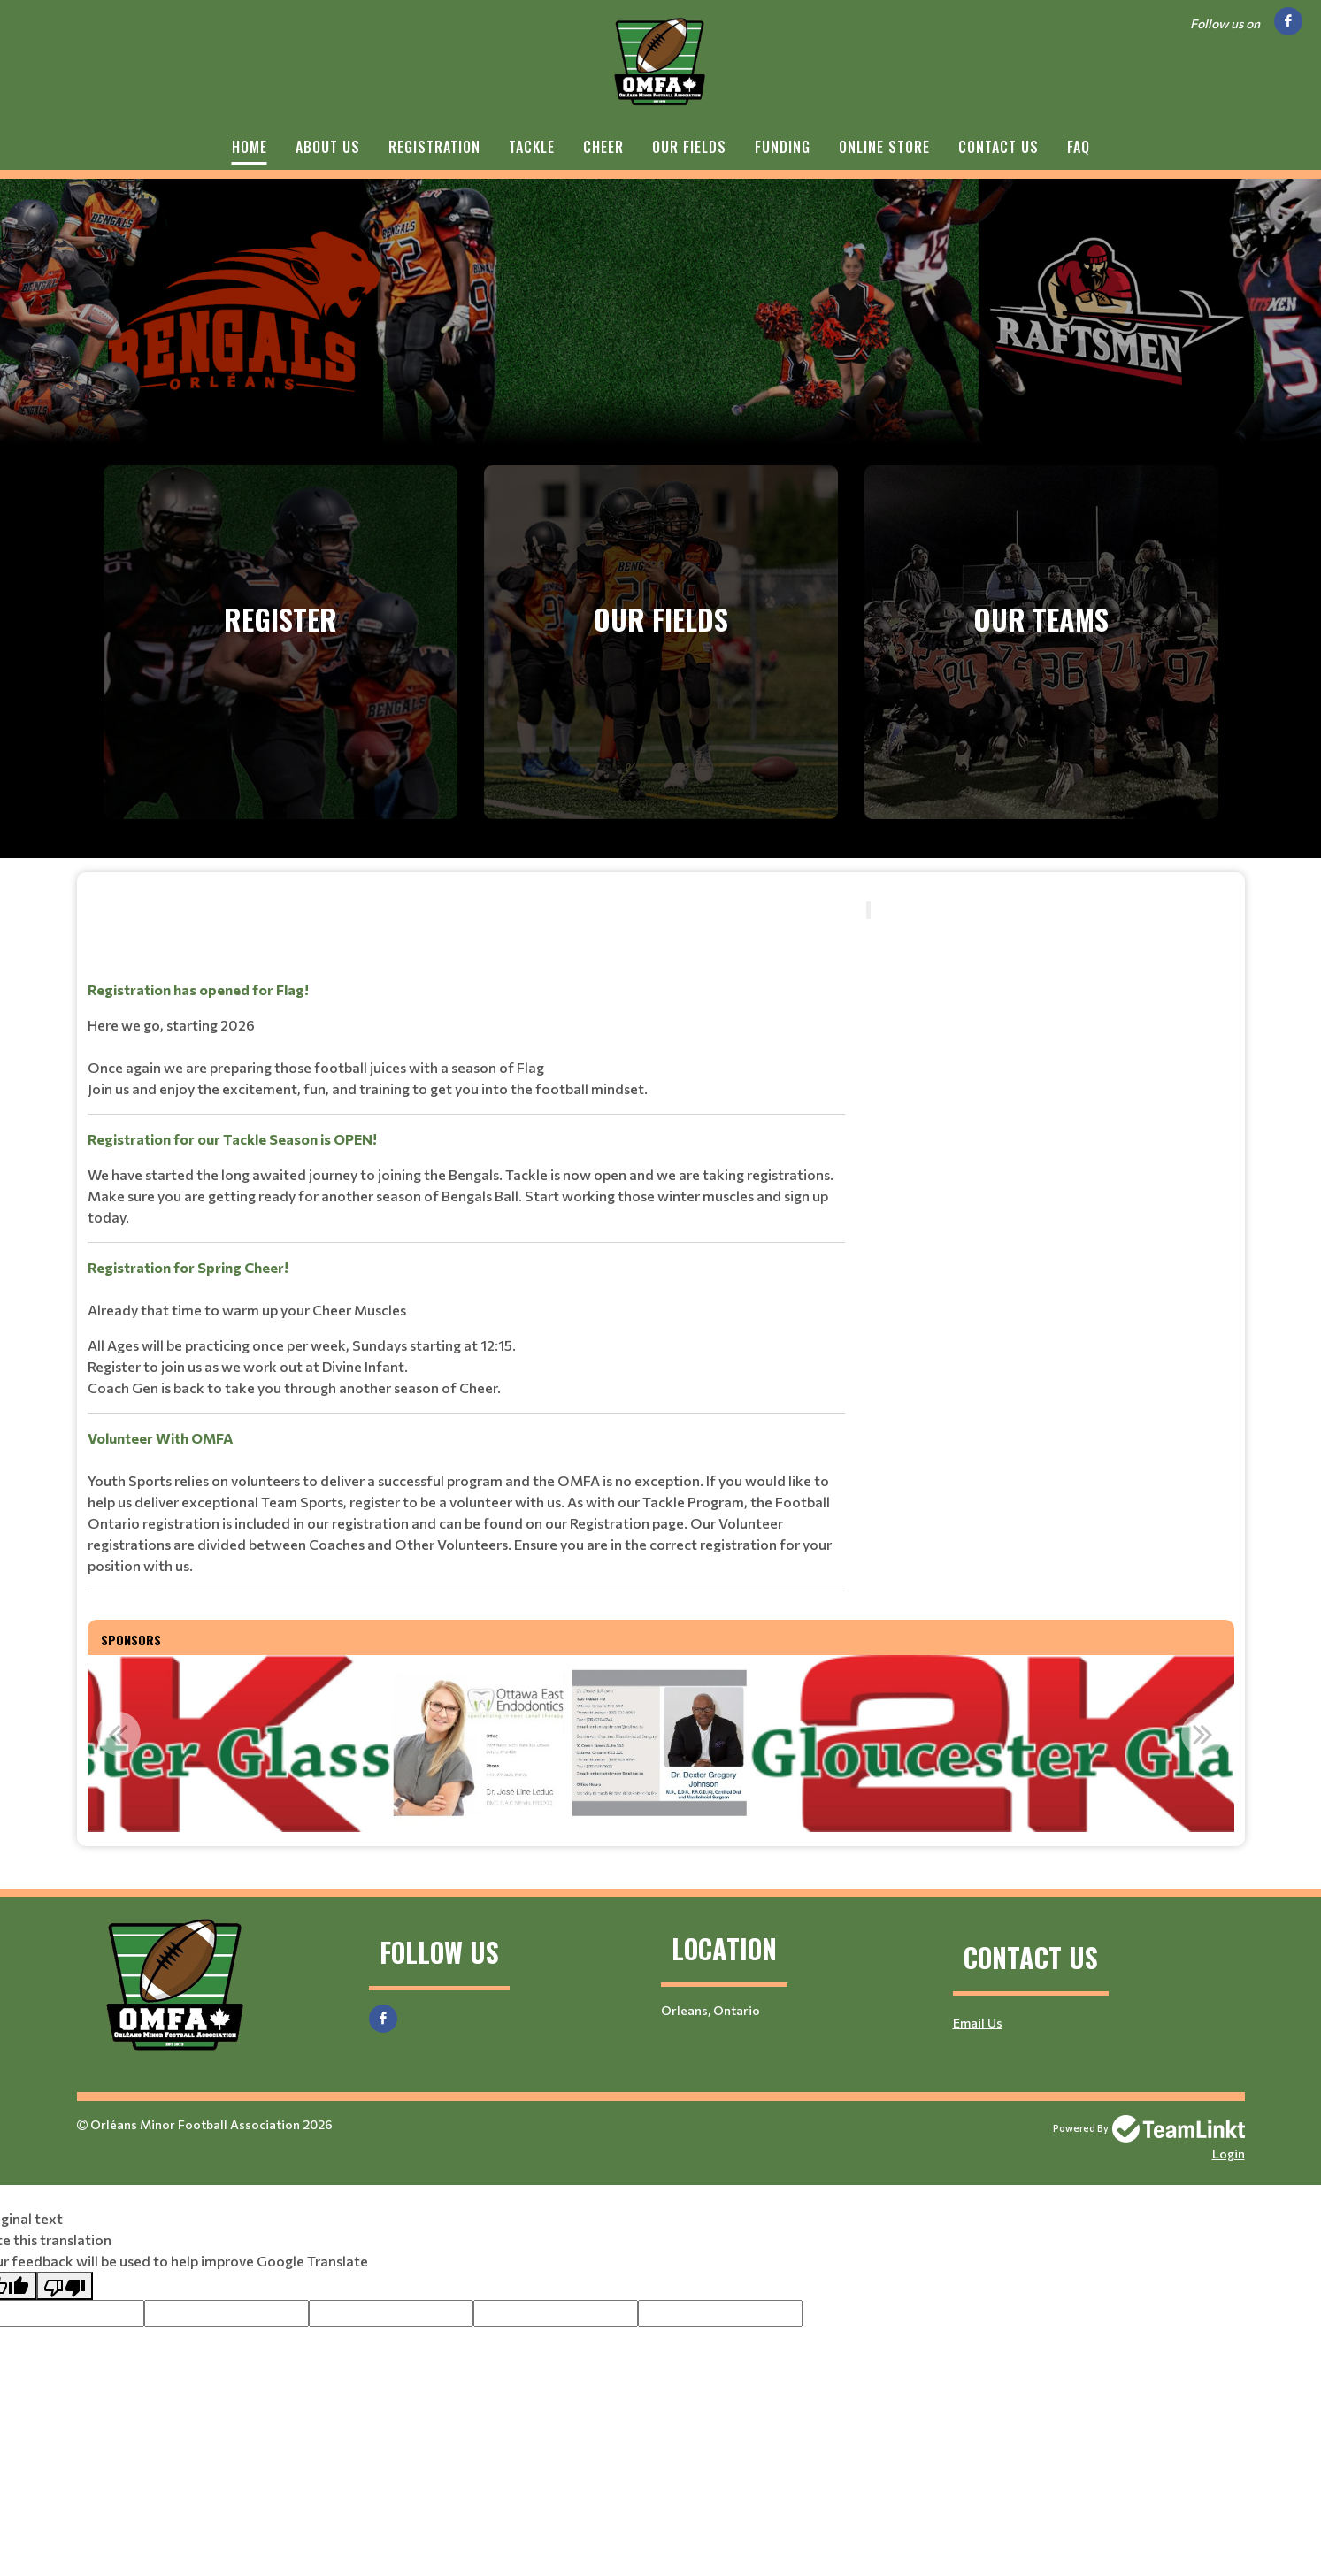  I want to click on Next [button], so click(1203, 1734).